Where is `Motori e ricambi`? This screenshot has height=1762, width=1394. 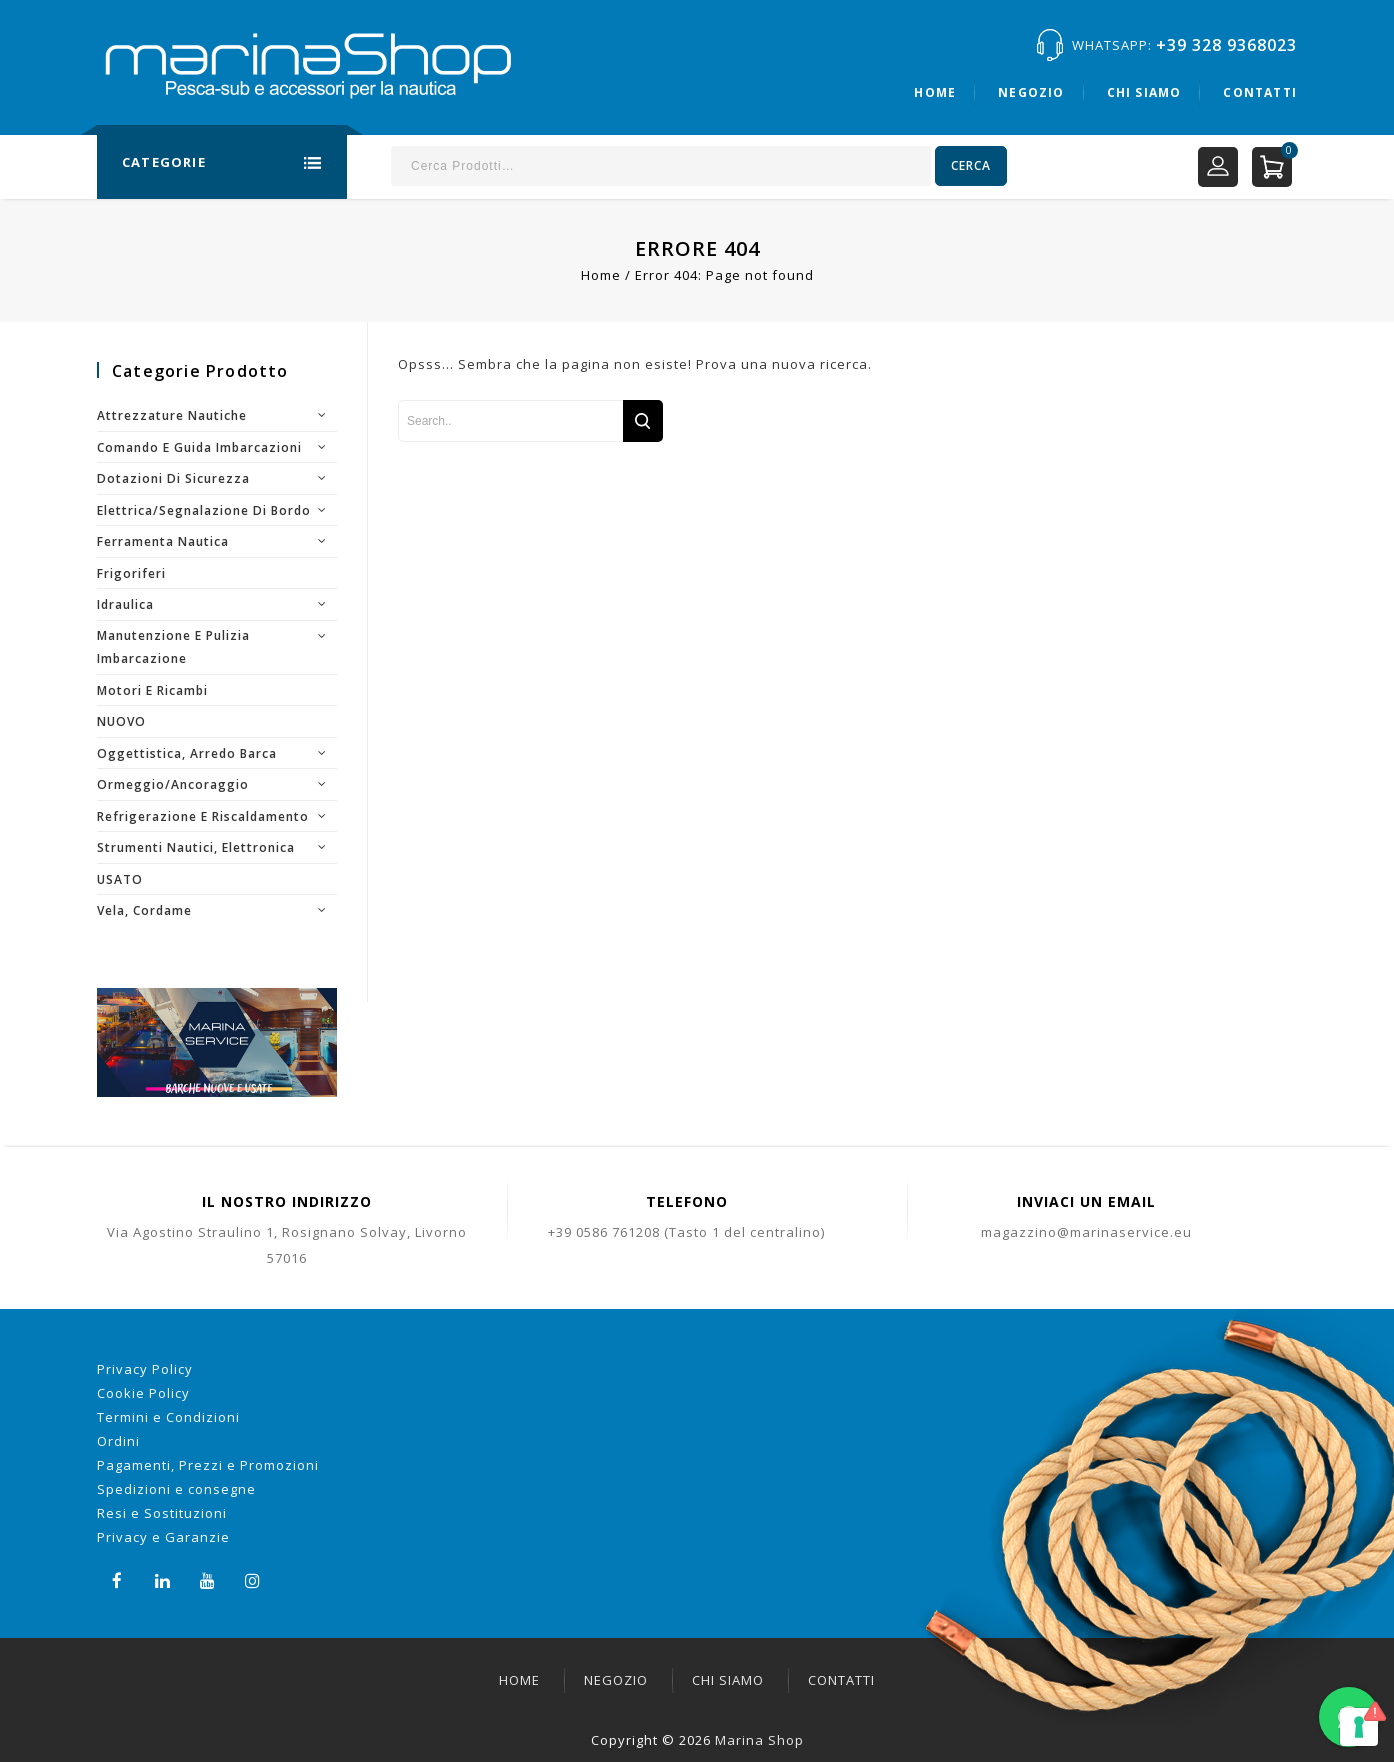
Motori e ricambi is located at coordinates (152, 690).